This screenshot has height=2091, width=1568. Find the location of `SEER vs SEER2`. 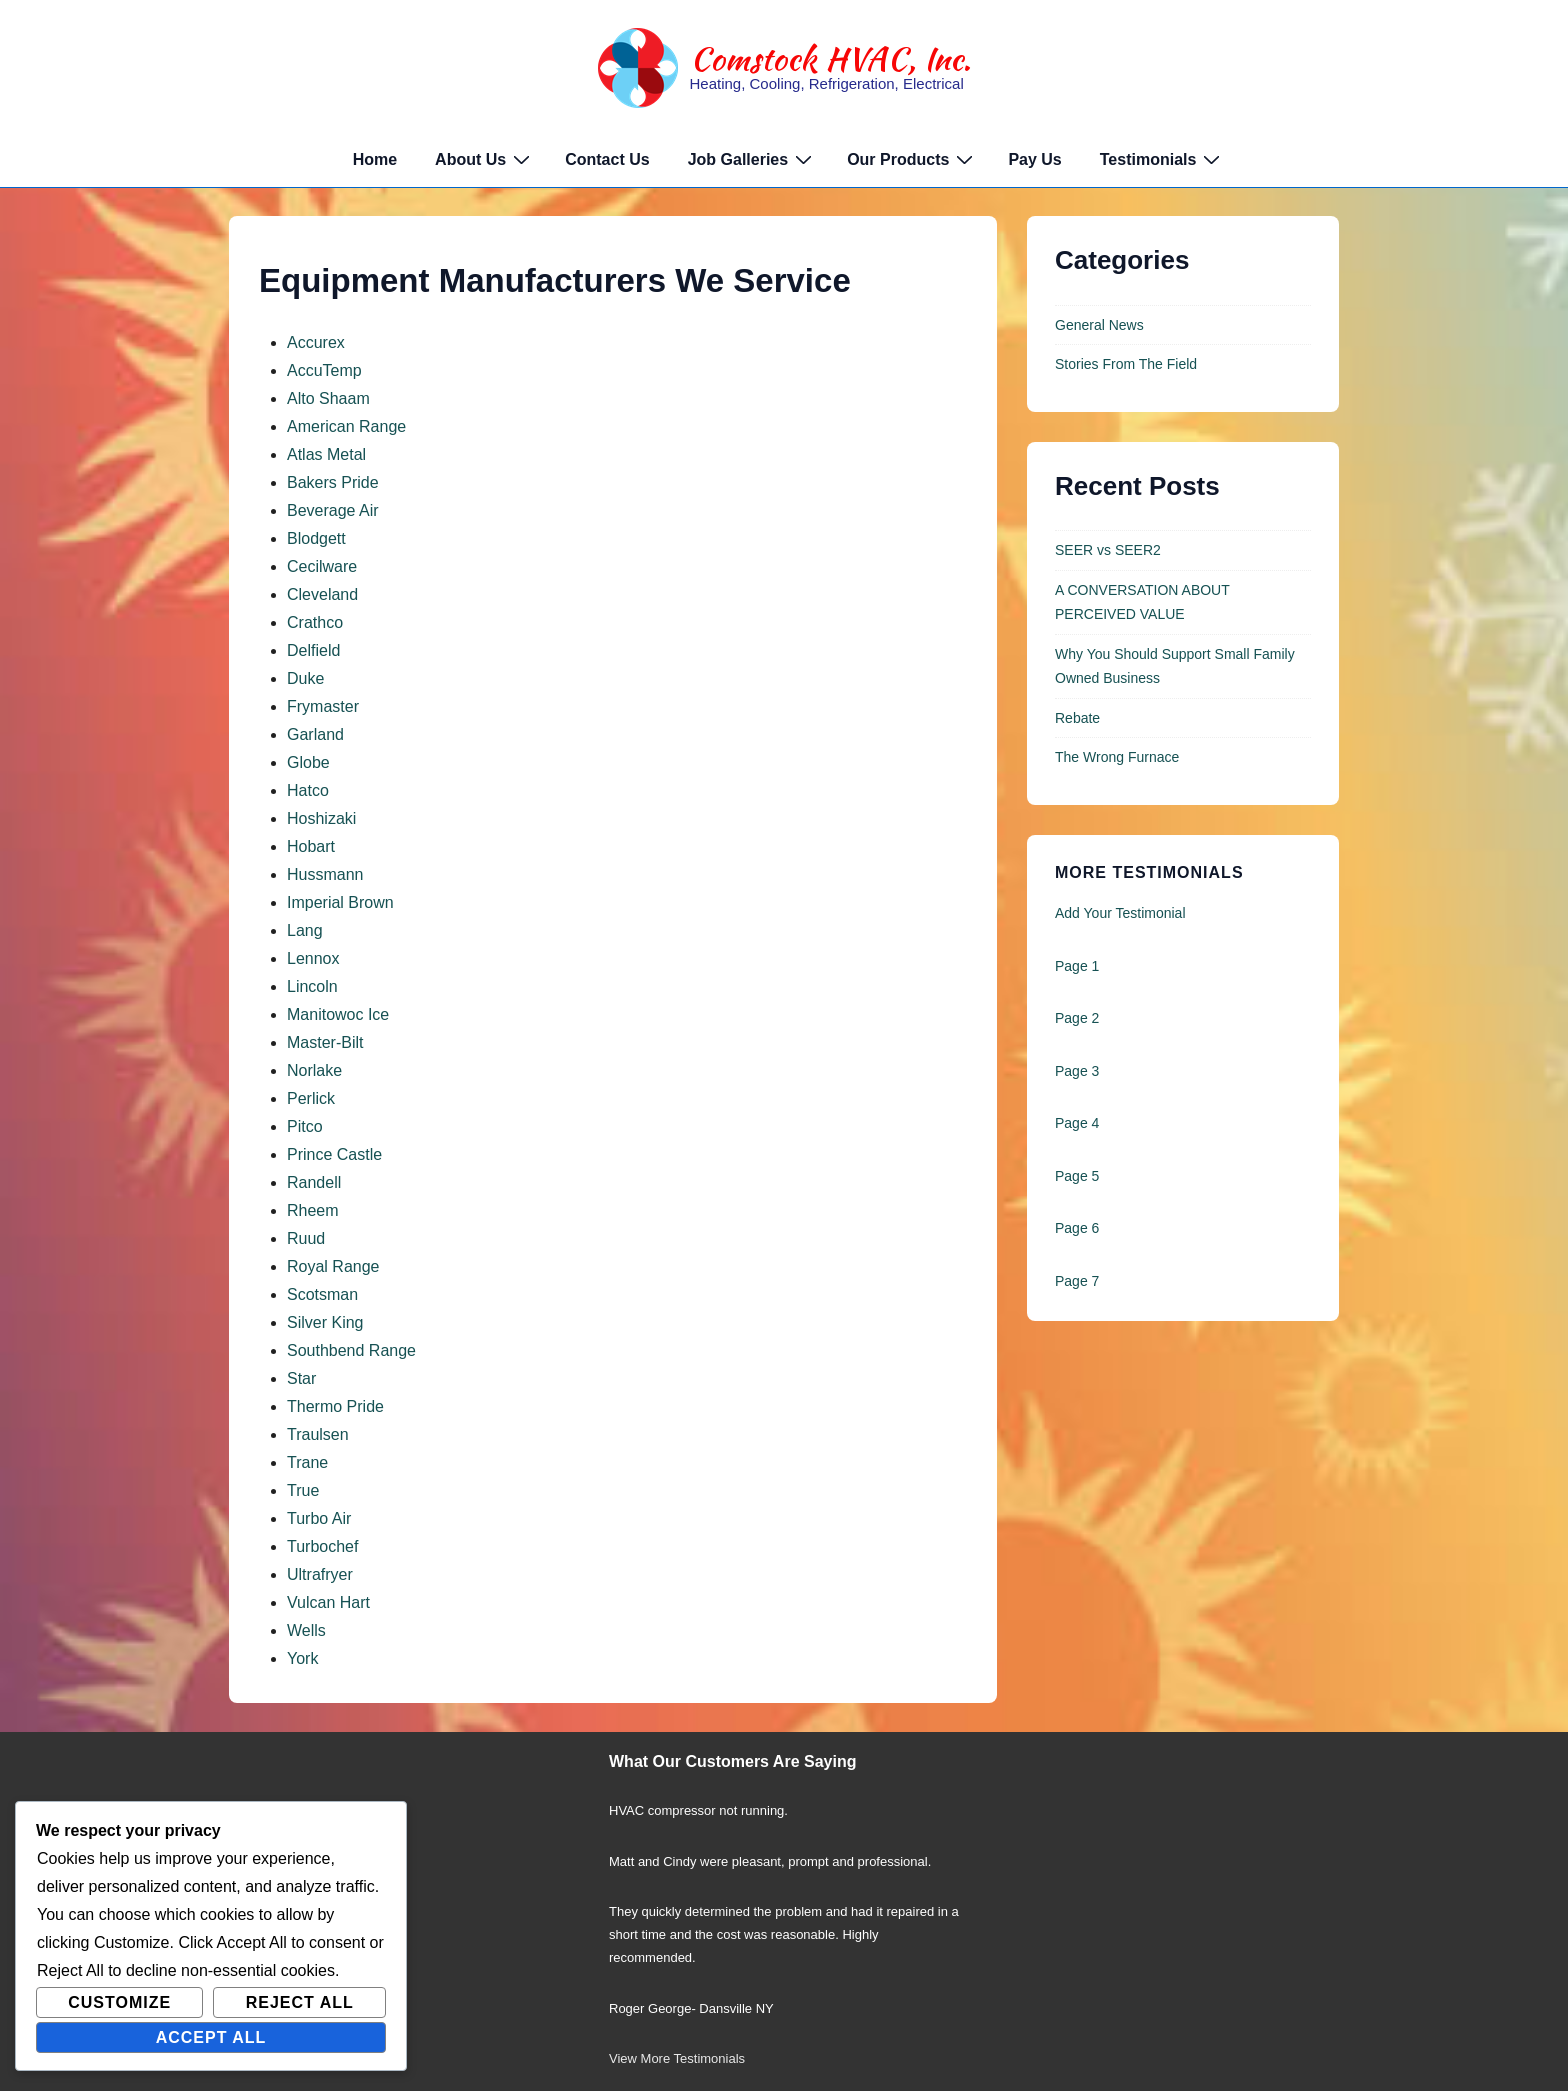

SEER vs SEER2 is located at coordinates (1108, 550).